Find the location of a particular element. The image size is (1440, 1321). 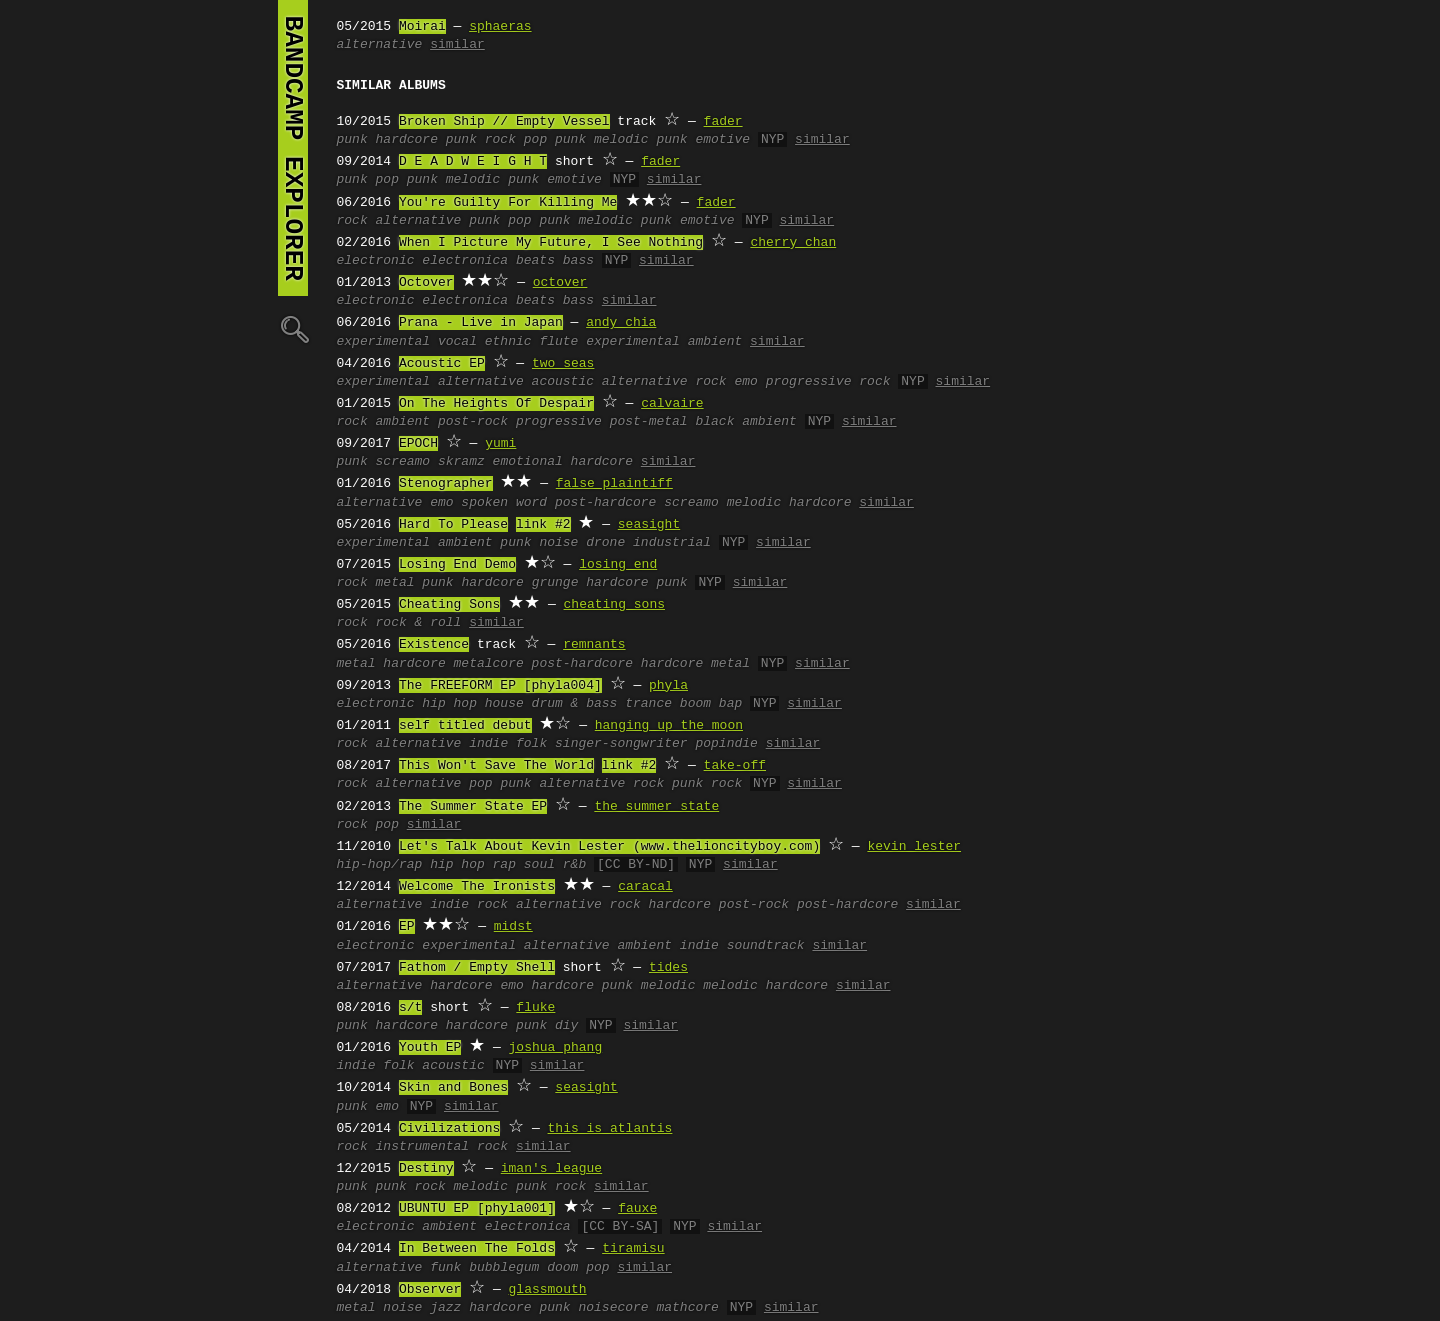

progressive rock is located at coordinates (828, 382).